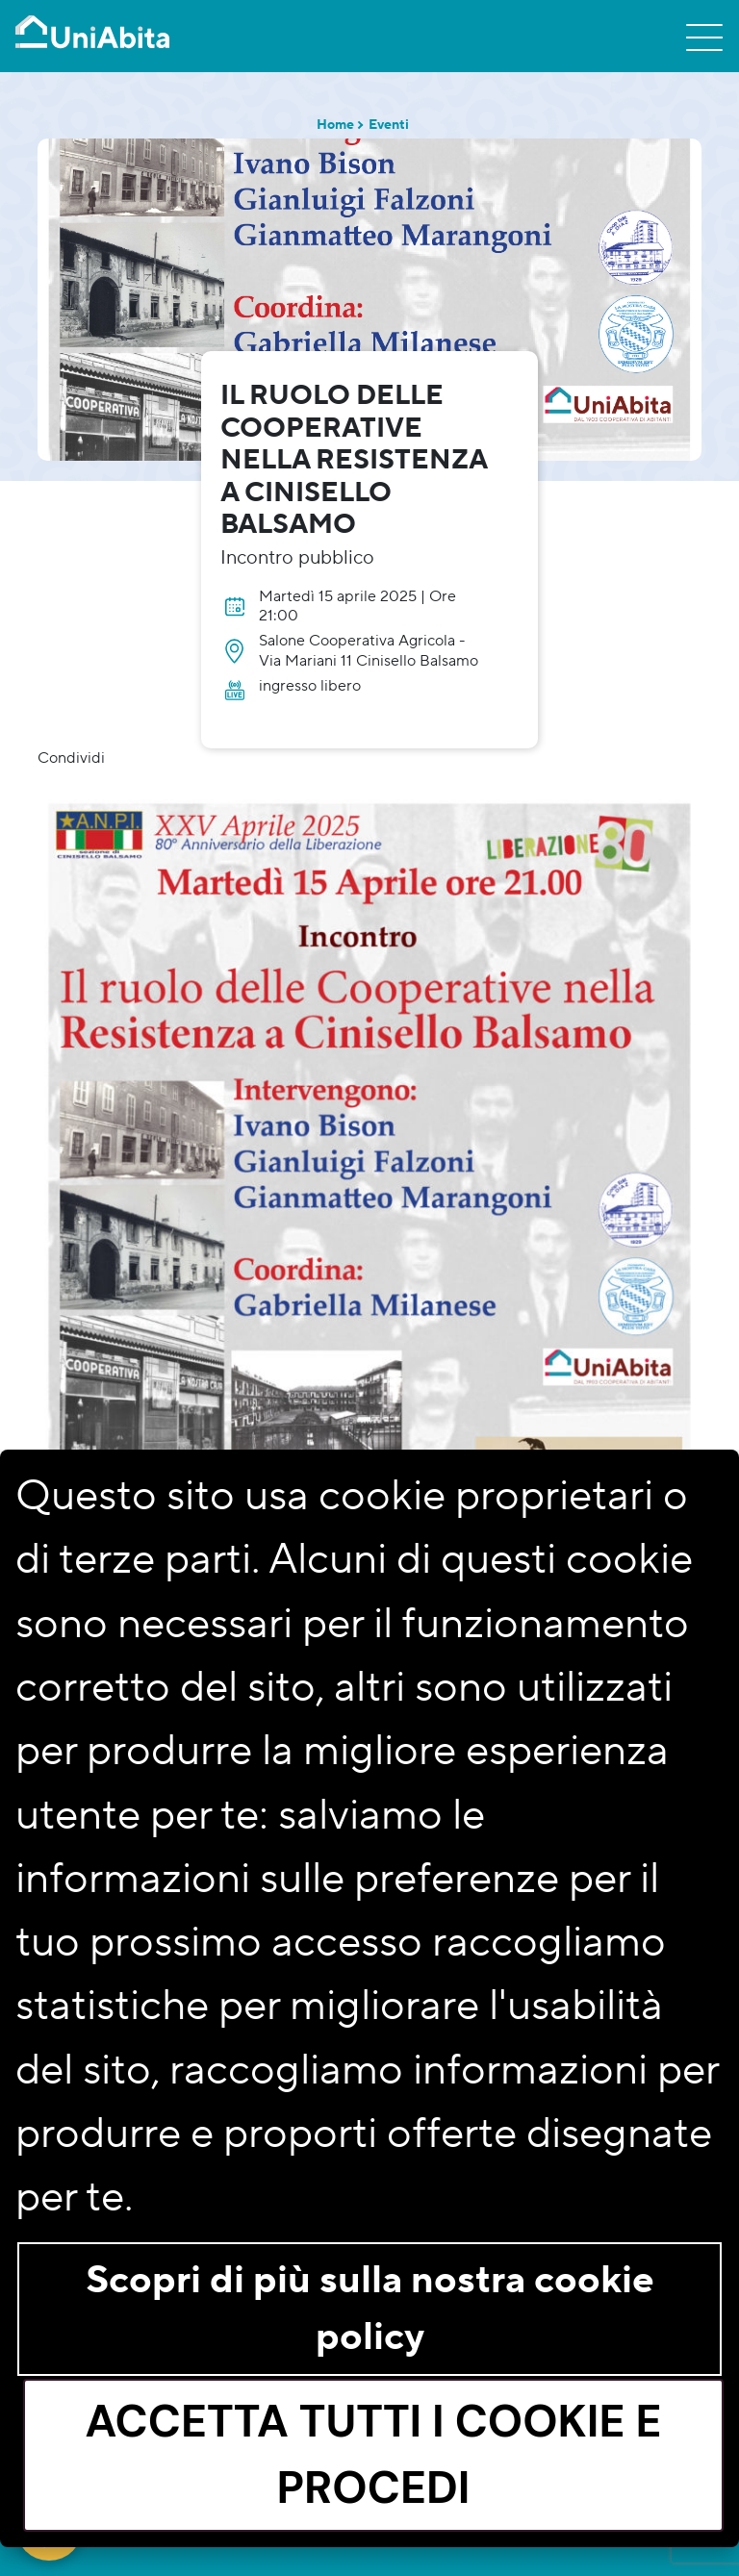  I want to click on [Toggle navigation], so click(704, 36).